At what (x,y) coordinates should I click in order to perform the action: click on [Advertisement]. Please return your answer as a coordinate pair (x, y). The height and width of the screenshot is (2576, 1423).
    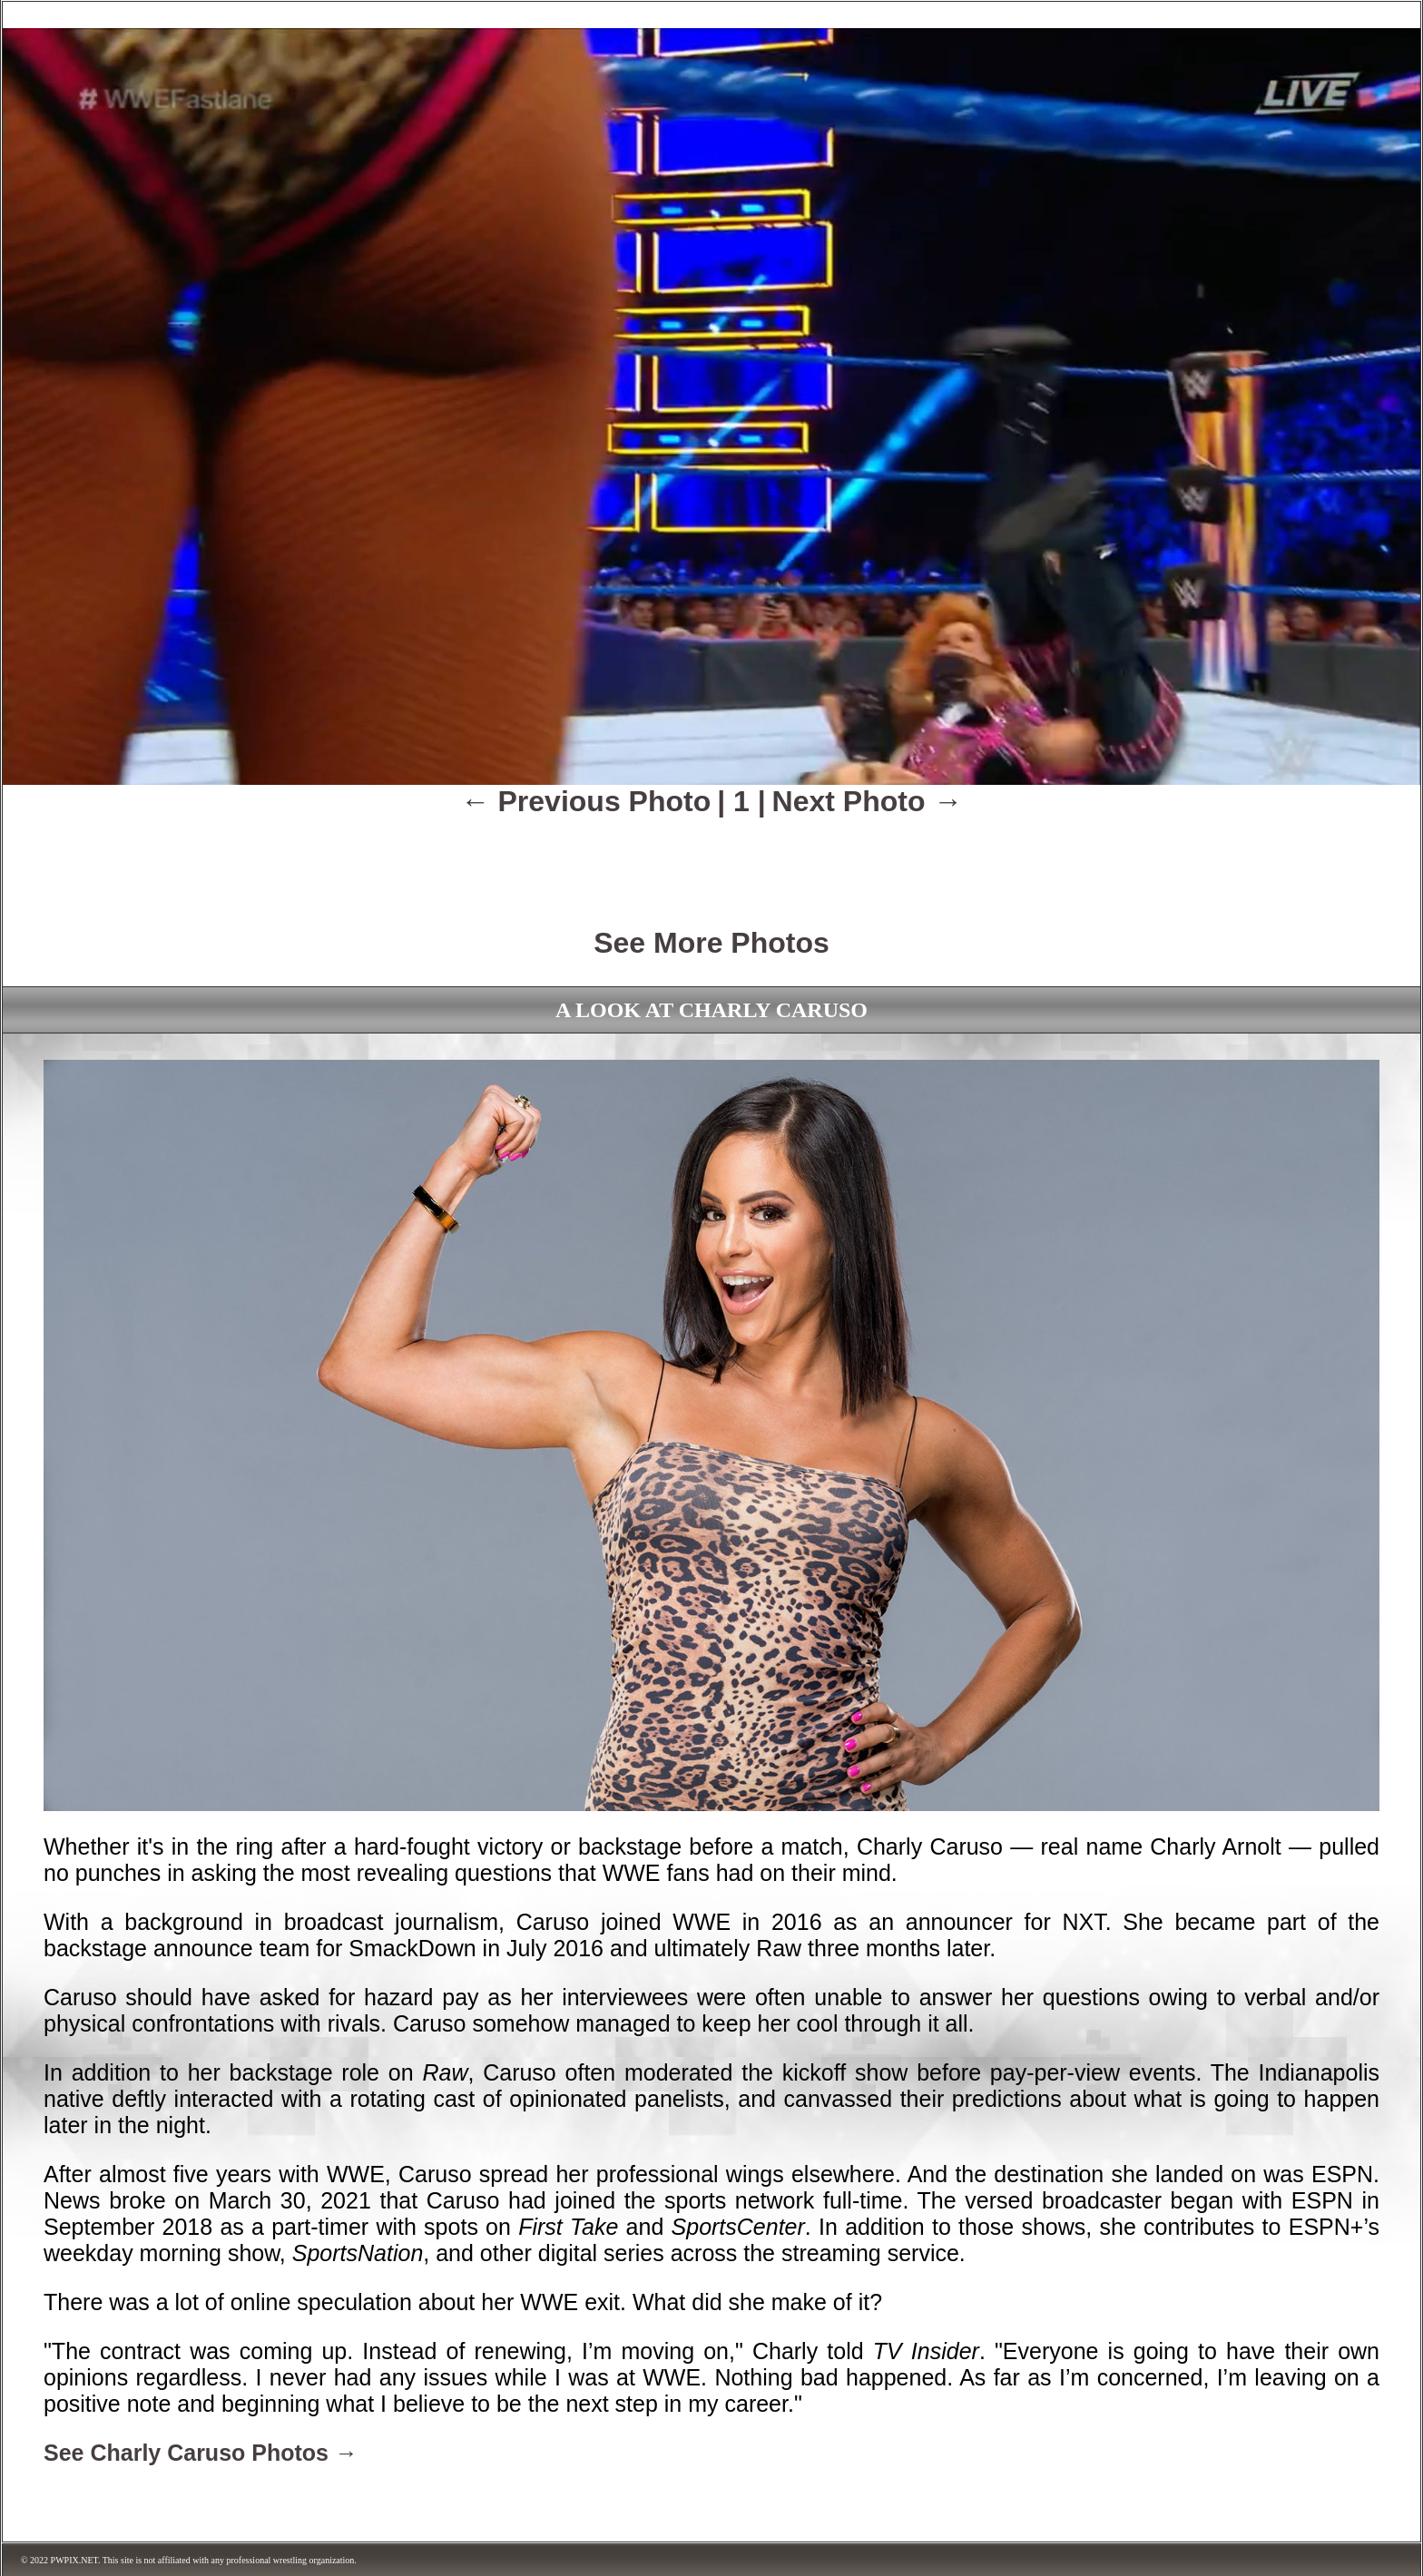
    Looking at the image, I should click on (711, 859).